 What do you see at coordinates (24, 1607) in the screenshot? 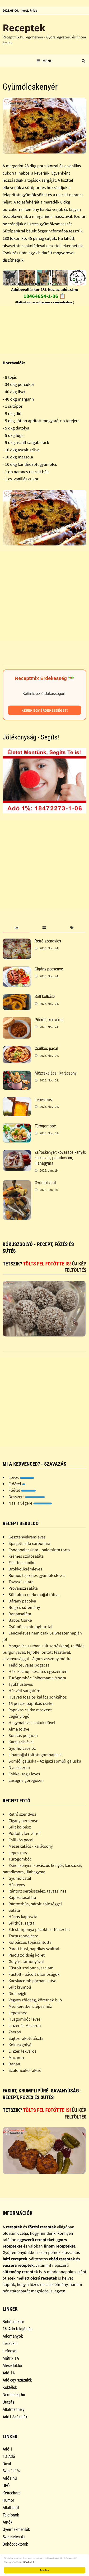
I see `Bögrés sütemény` at bounding box center [24, 1607].